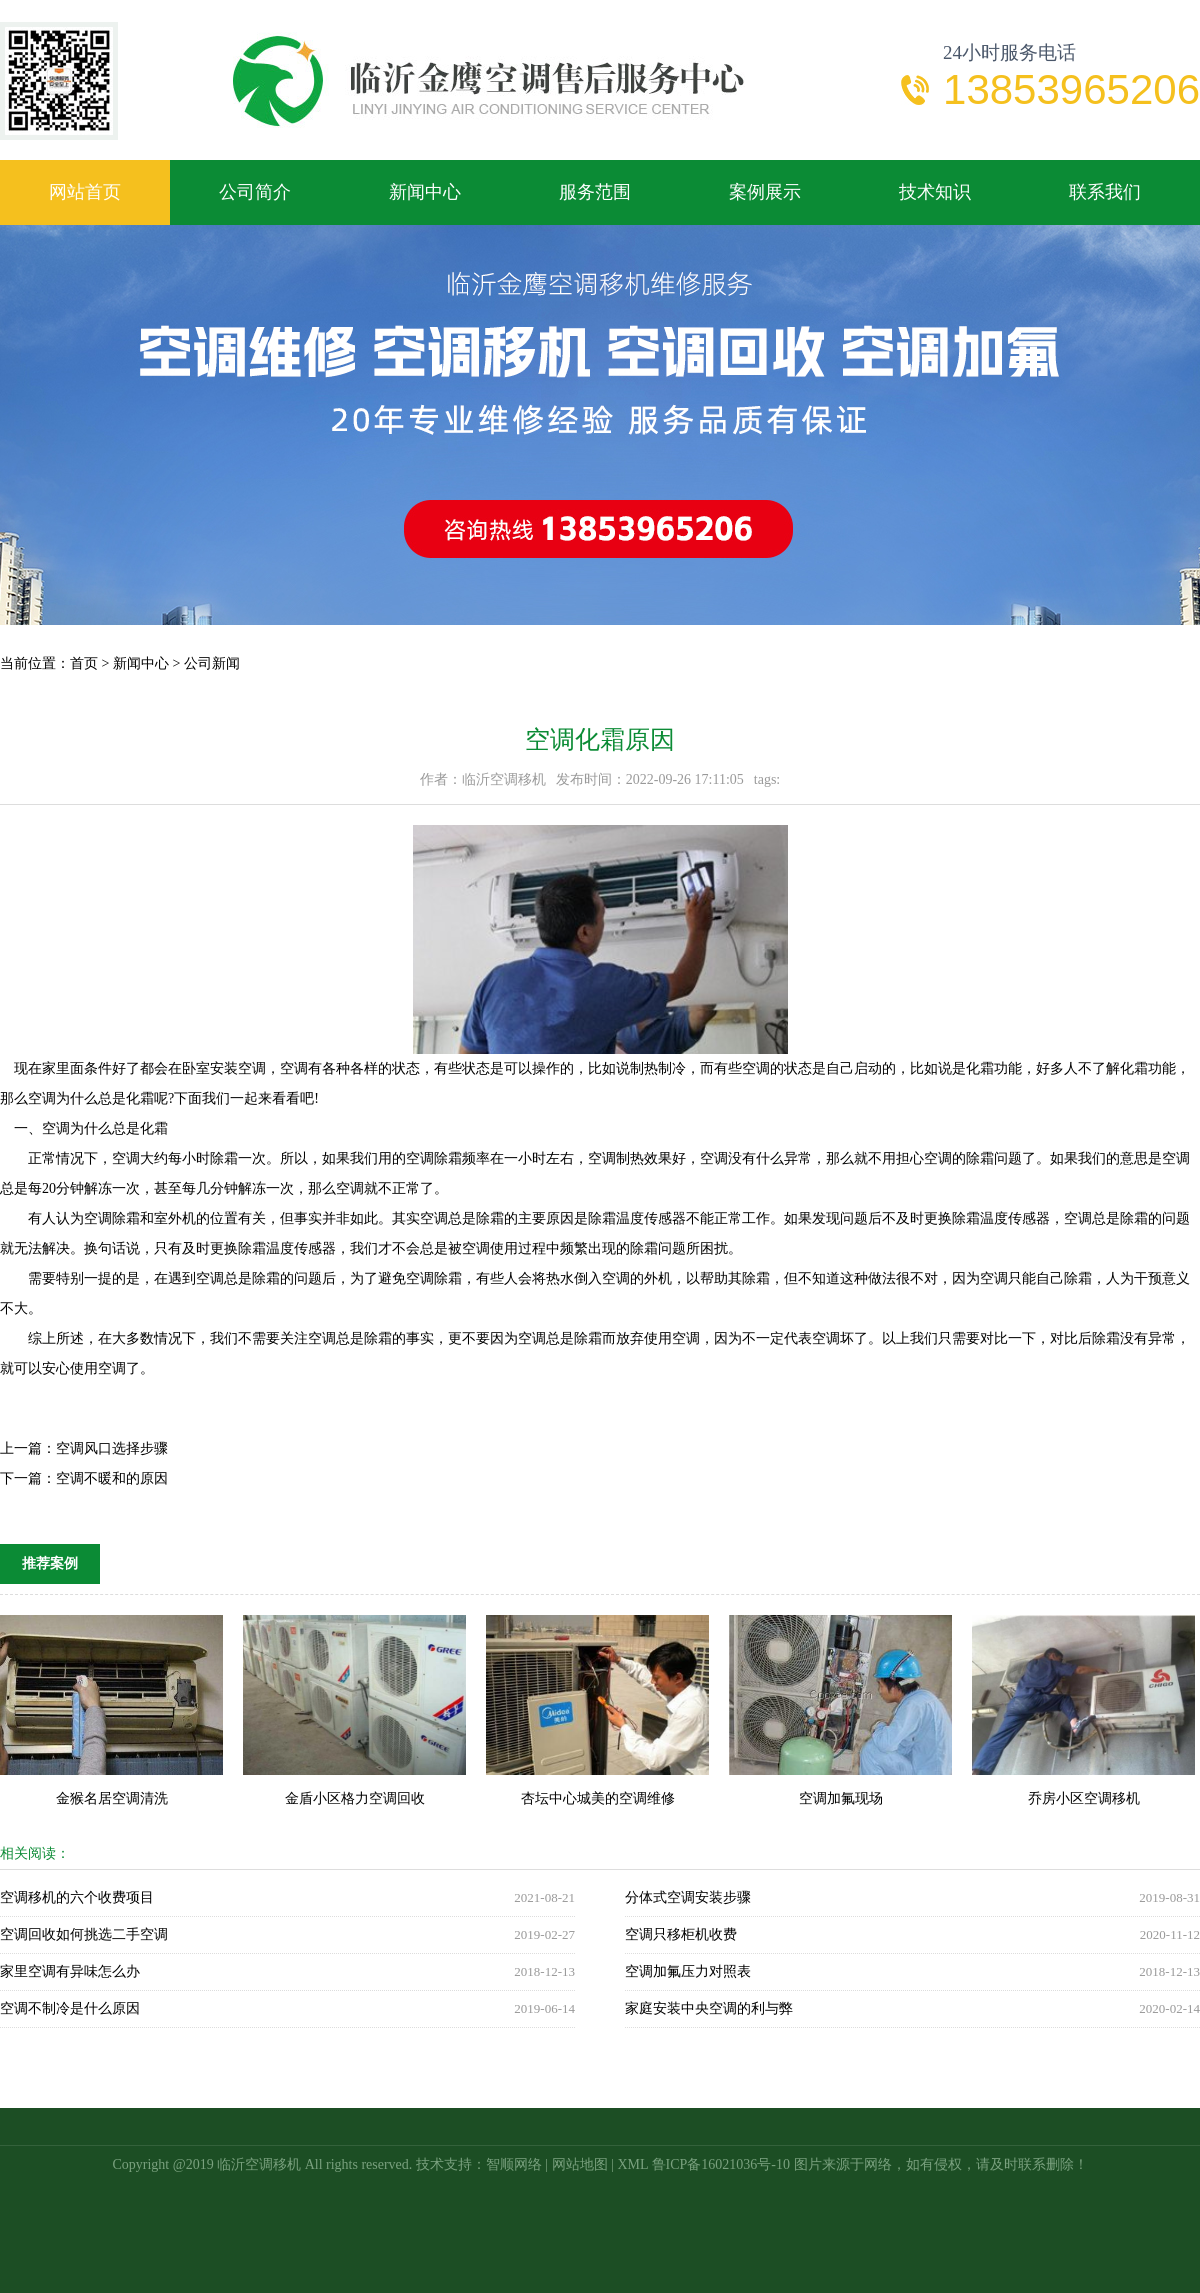  Describe the element at coordinates (632, 2164) in the screenshot. I see `XML` at that location.